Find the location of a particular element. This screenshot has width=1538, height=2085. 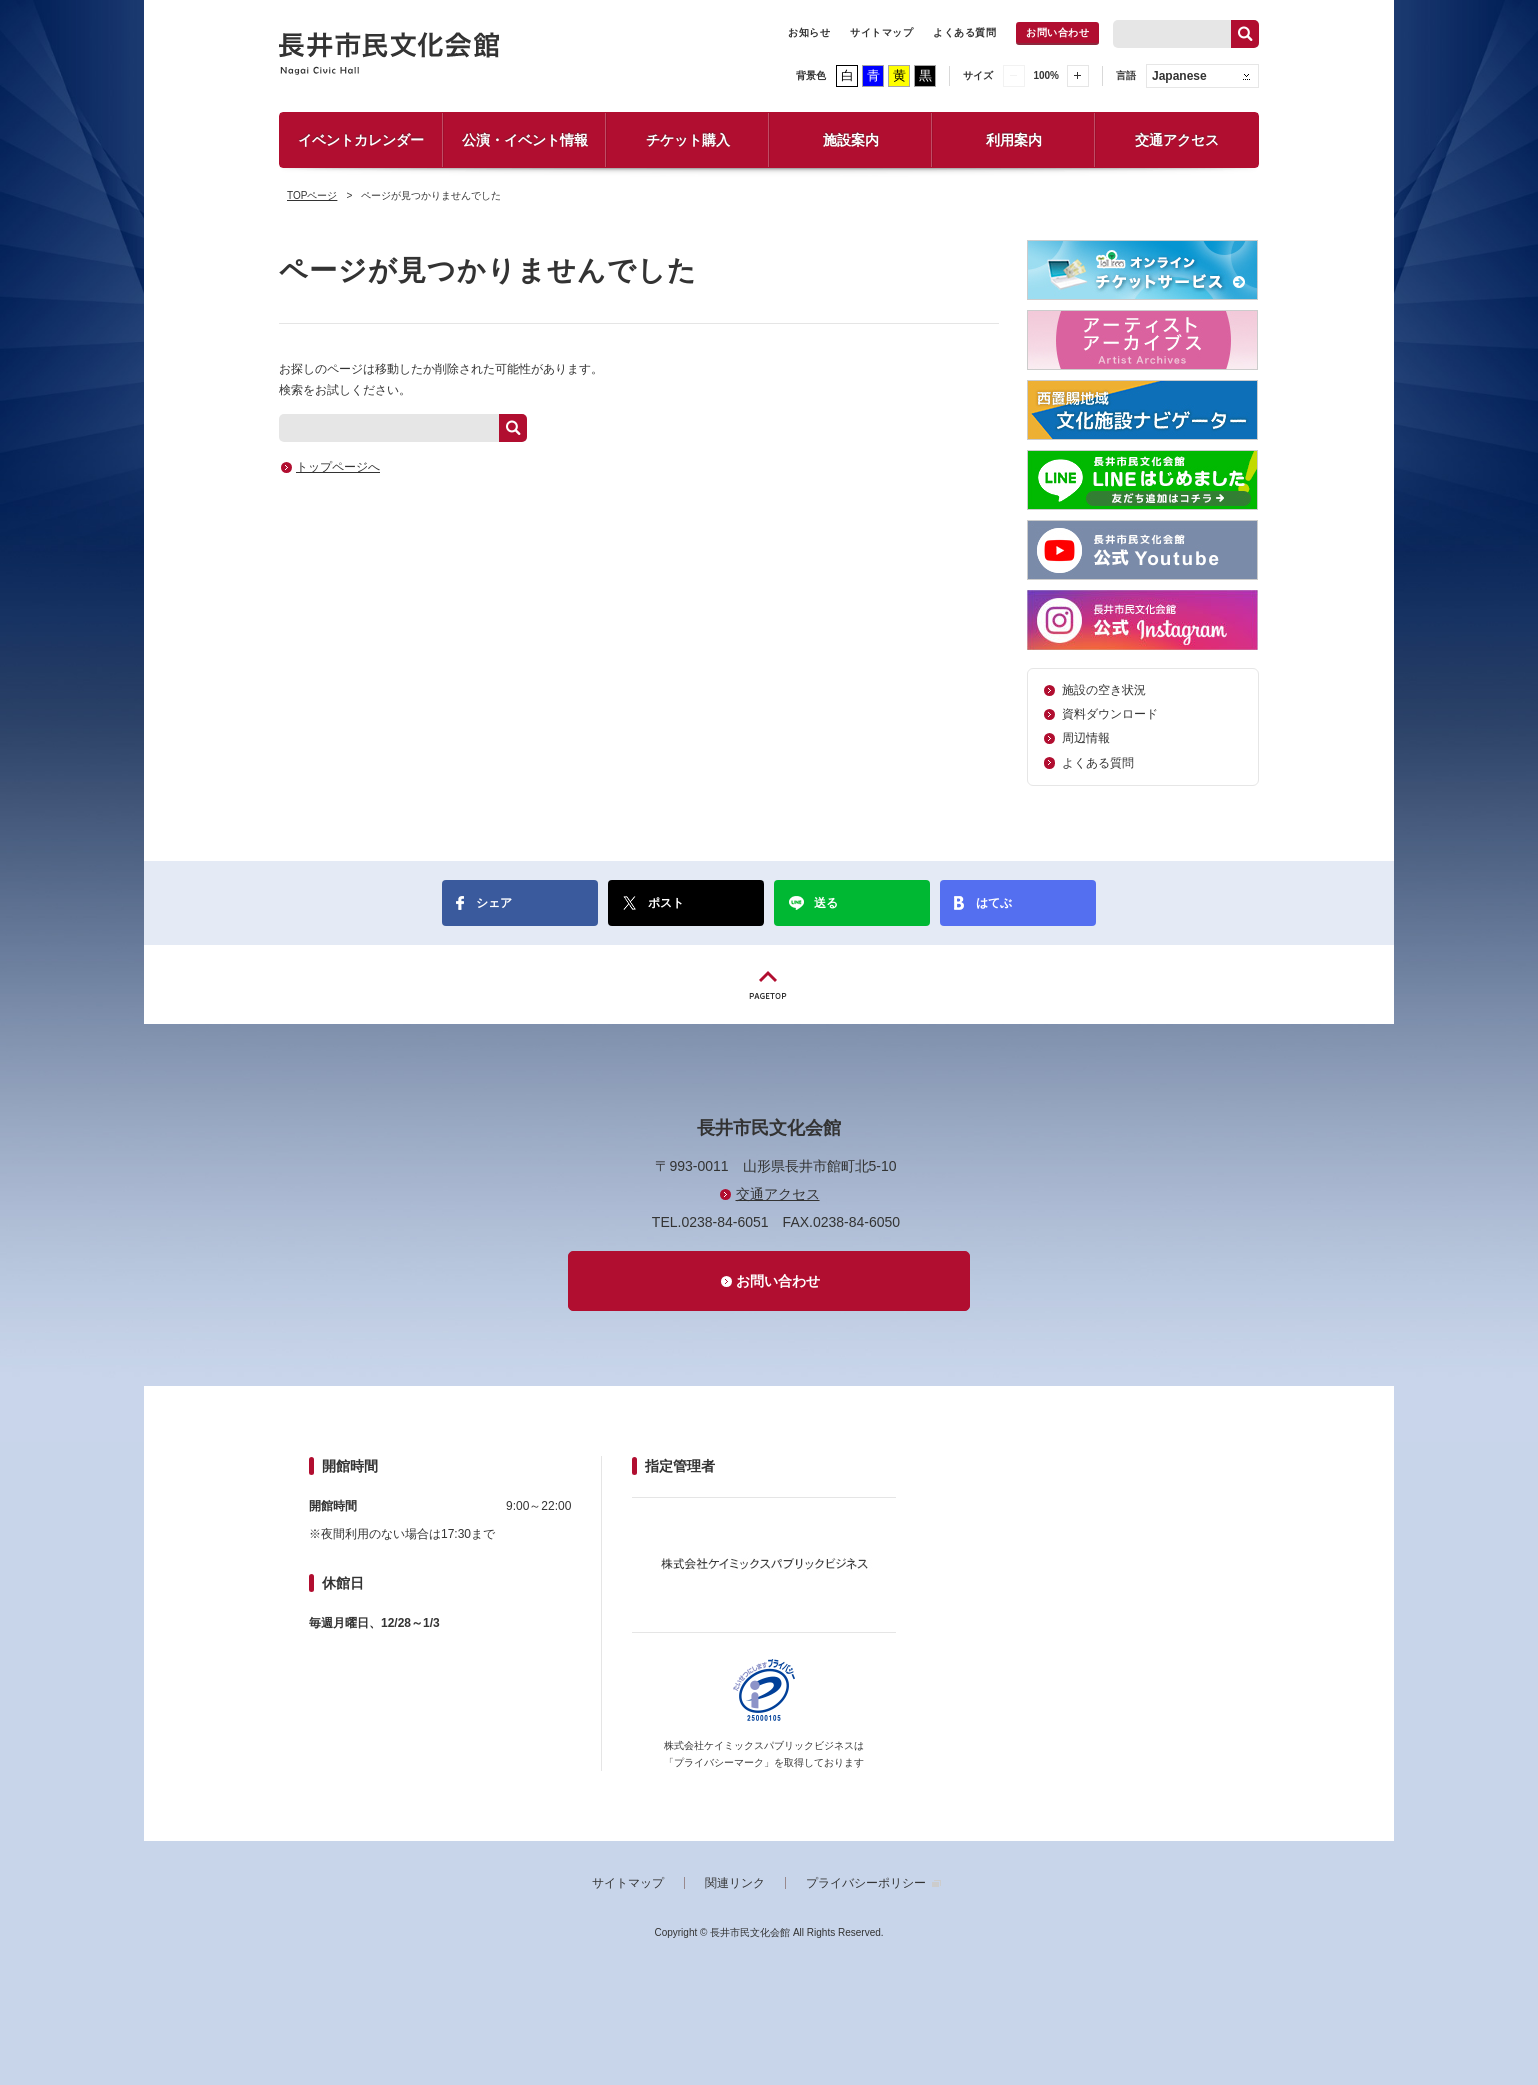

お知らせ is located at coordinates (809, 32).